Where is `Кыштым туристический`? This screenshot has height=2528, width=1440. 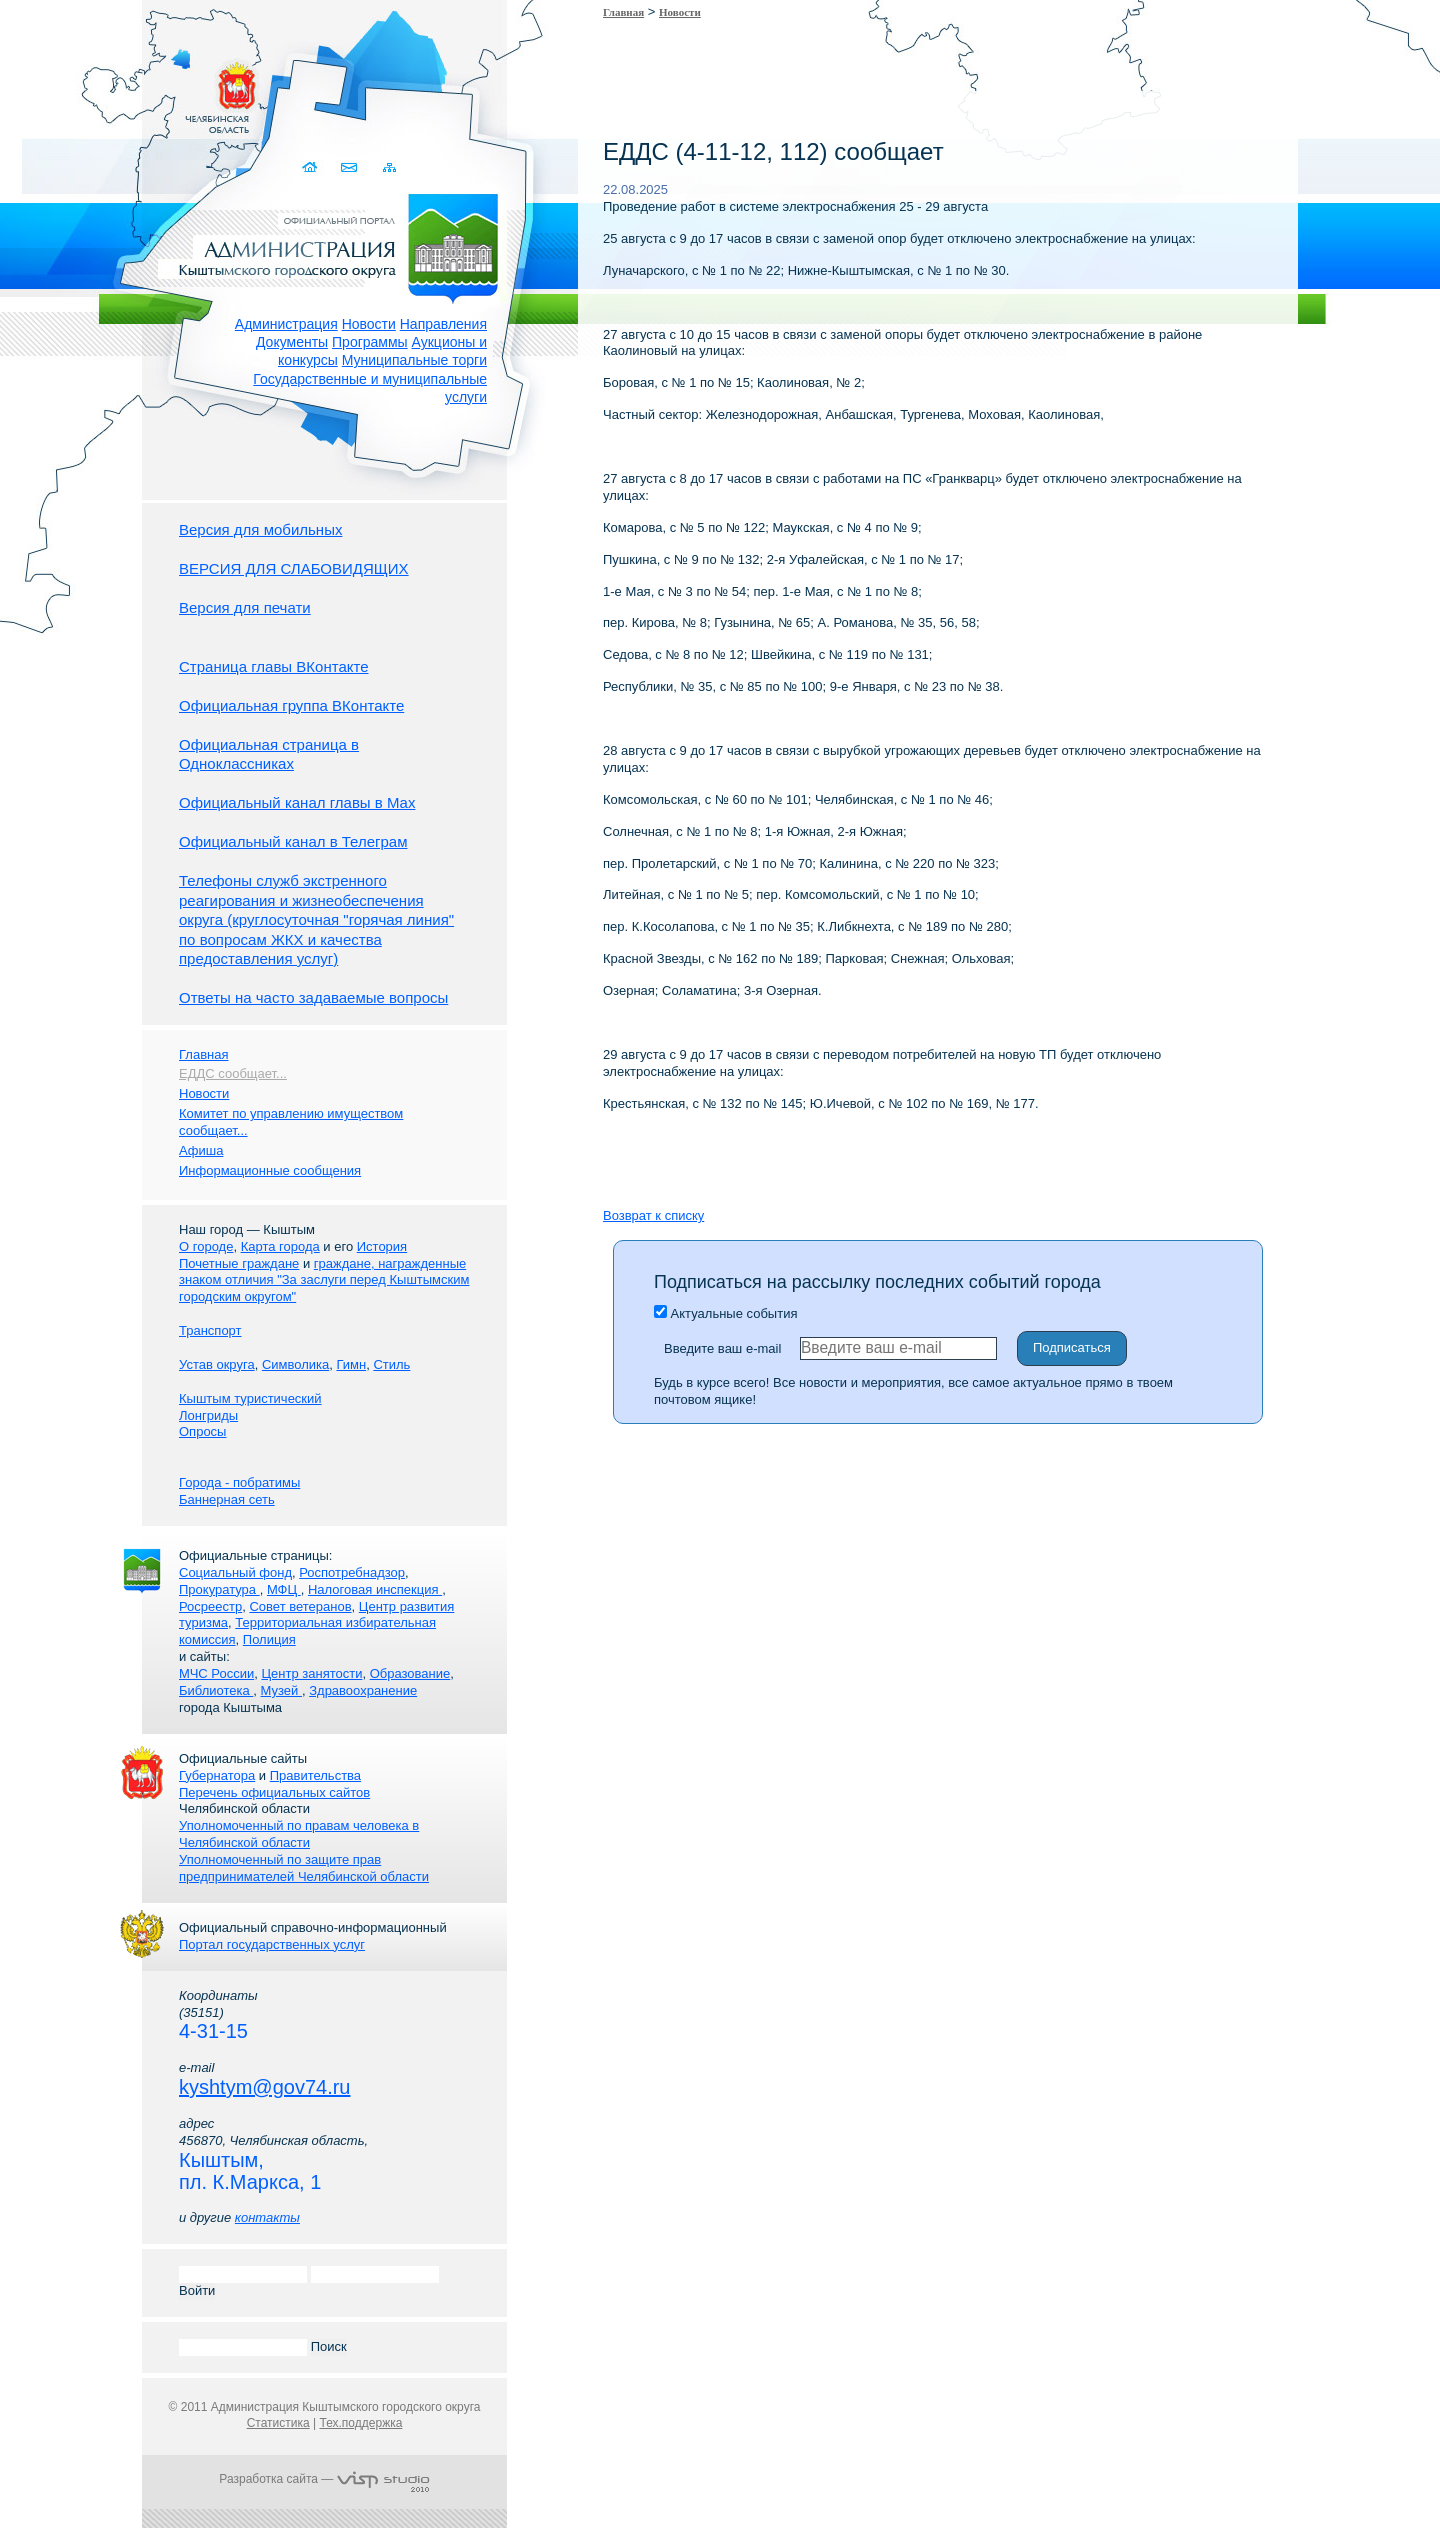
Кыштым туристический is located at coordinates (250, 1398).